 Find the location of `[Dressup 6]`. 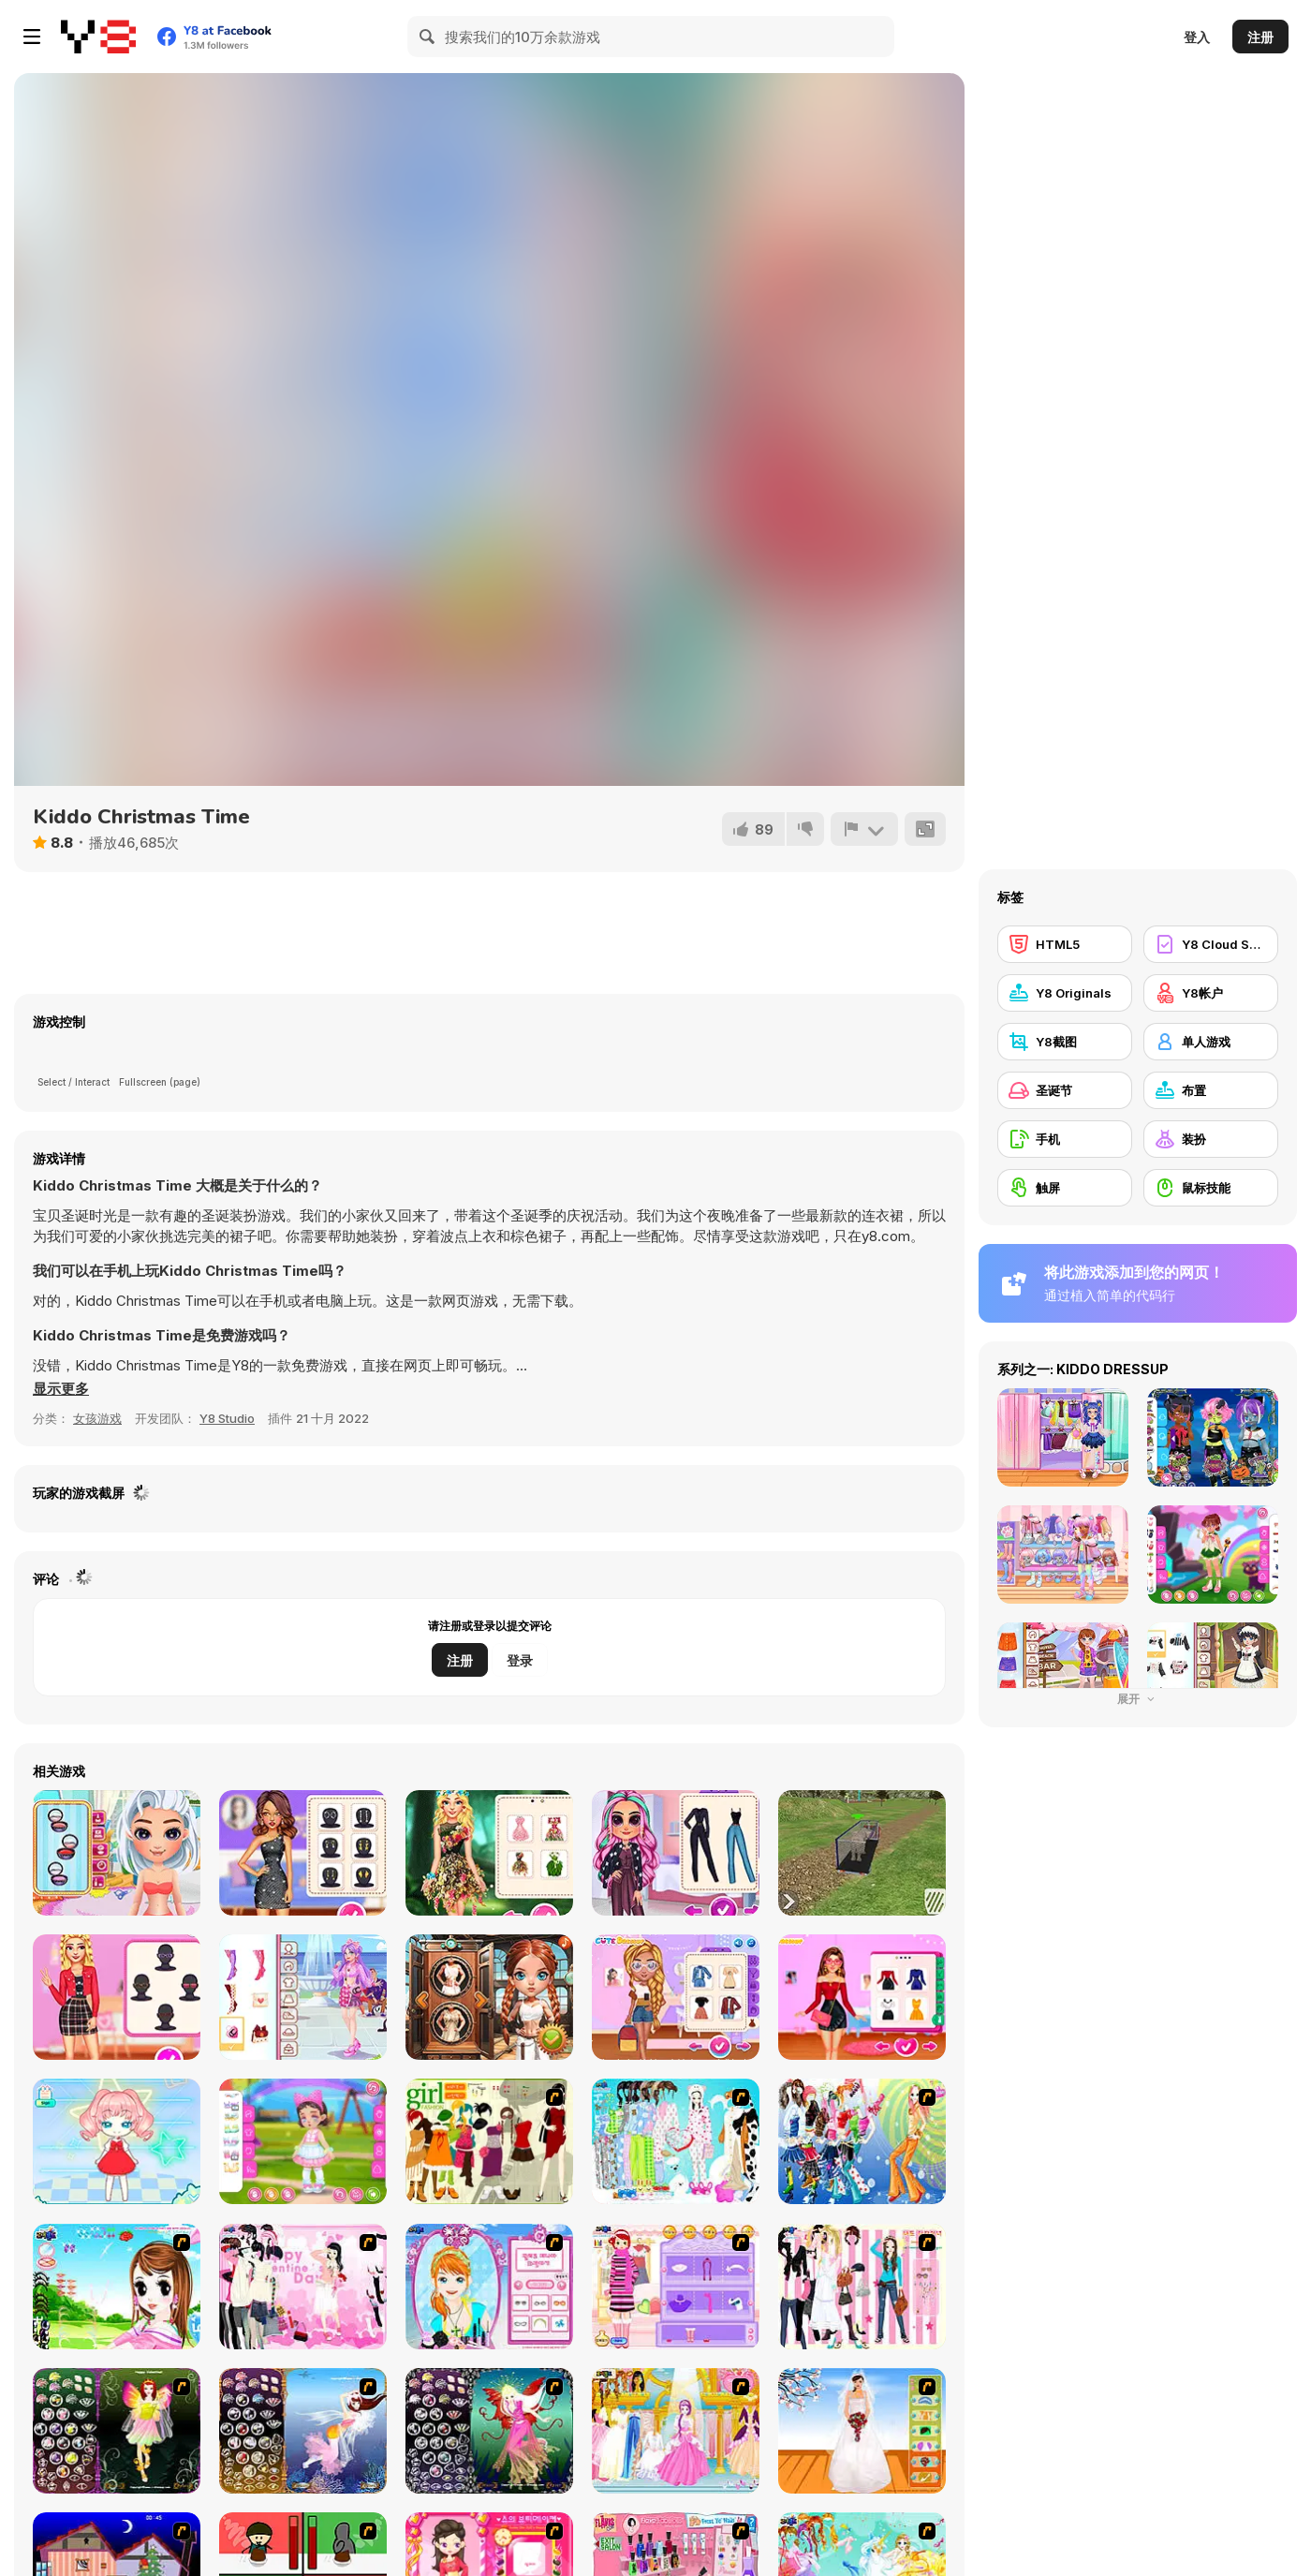

[Dressup 6] is located at coordinates (675, 2431).